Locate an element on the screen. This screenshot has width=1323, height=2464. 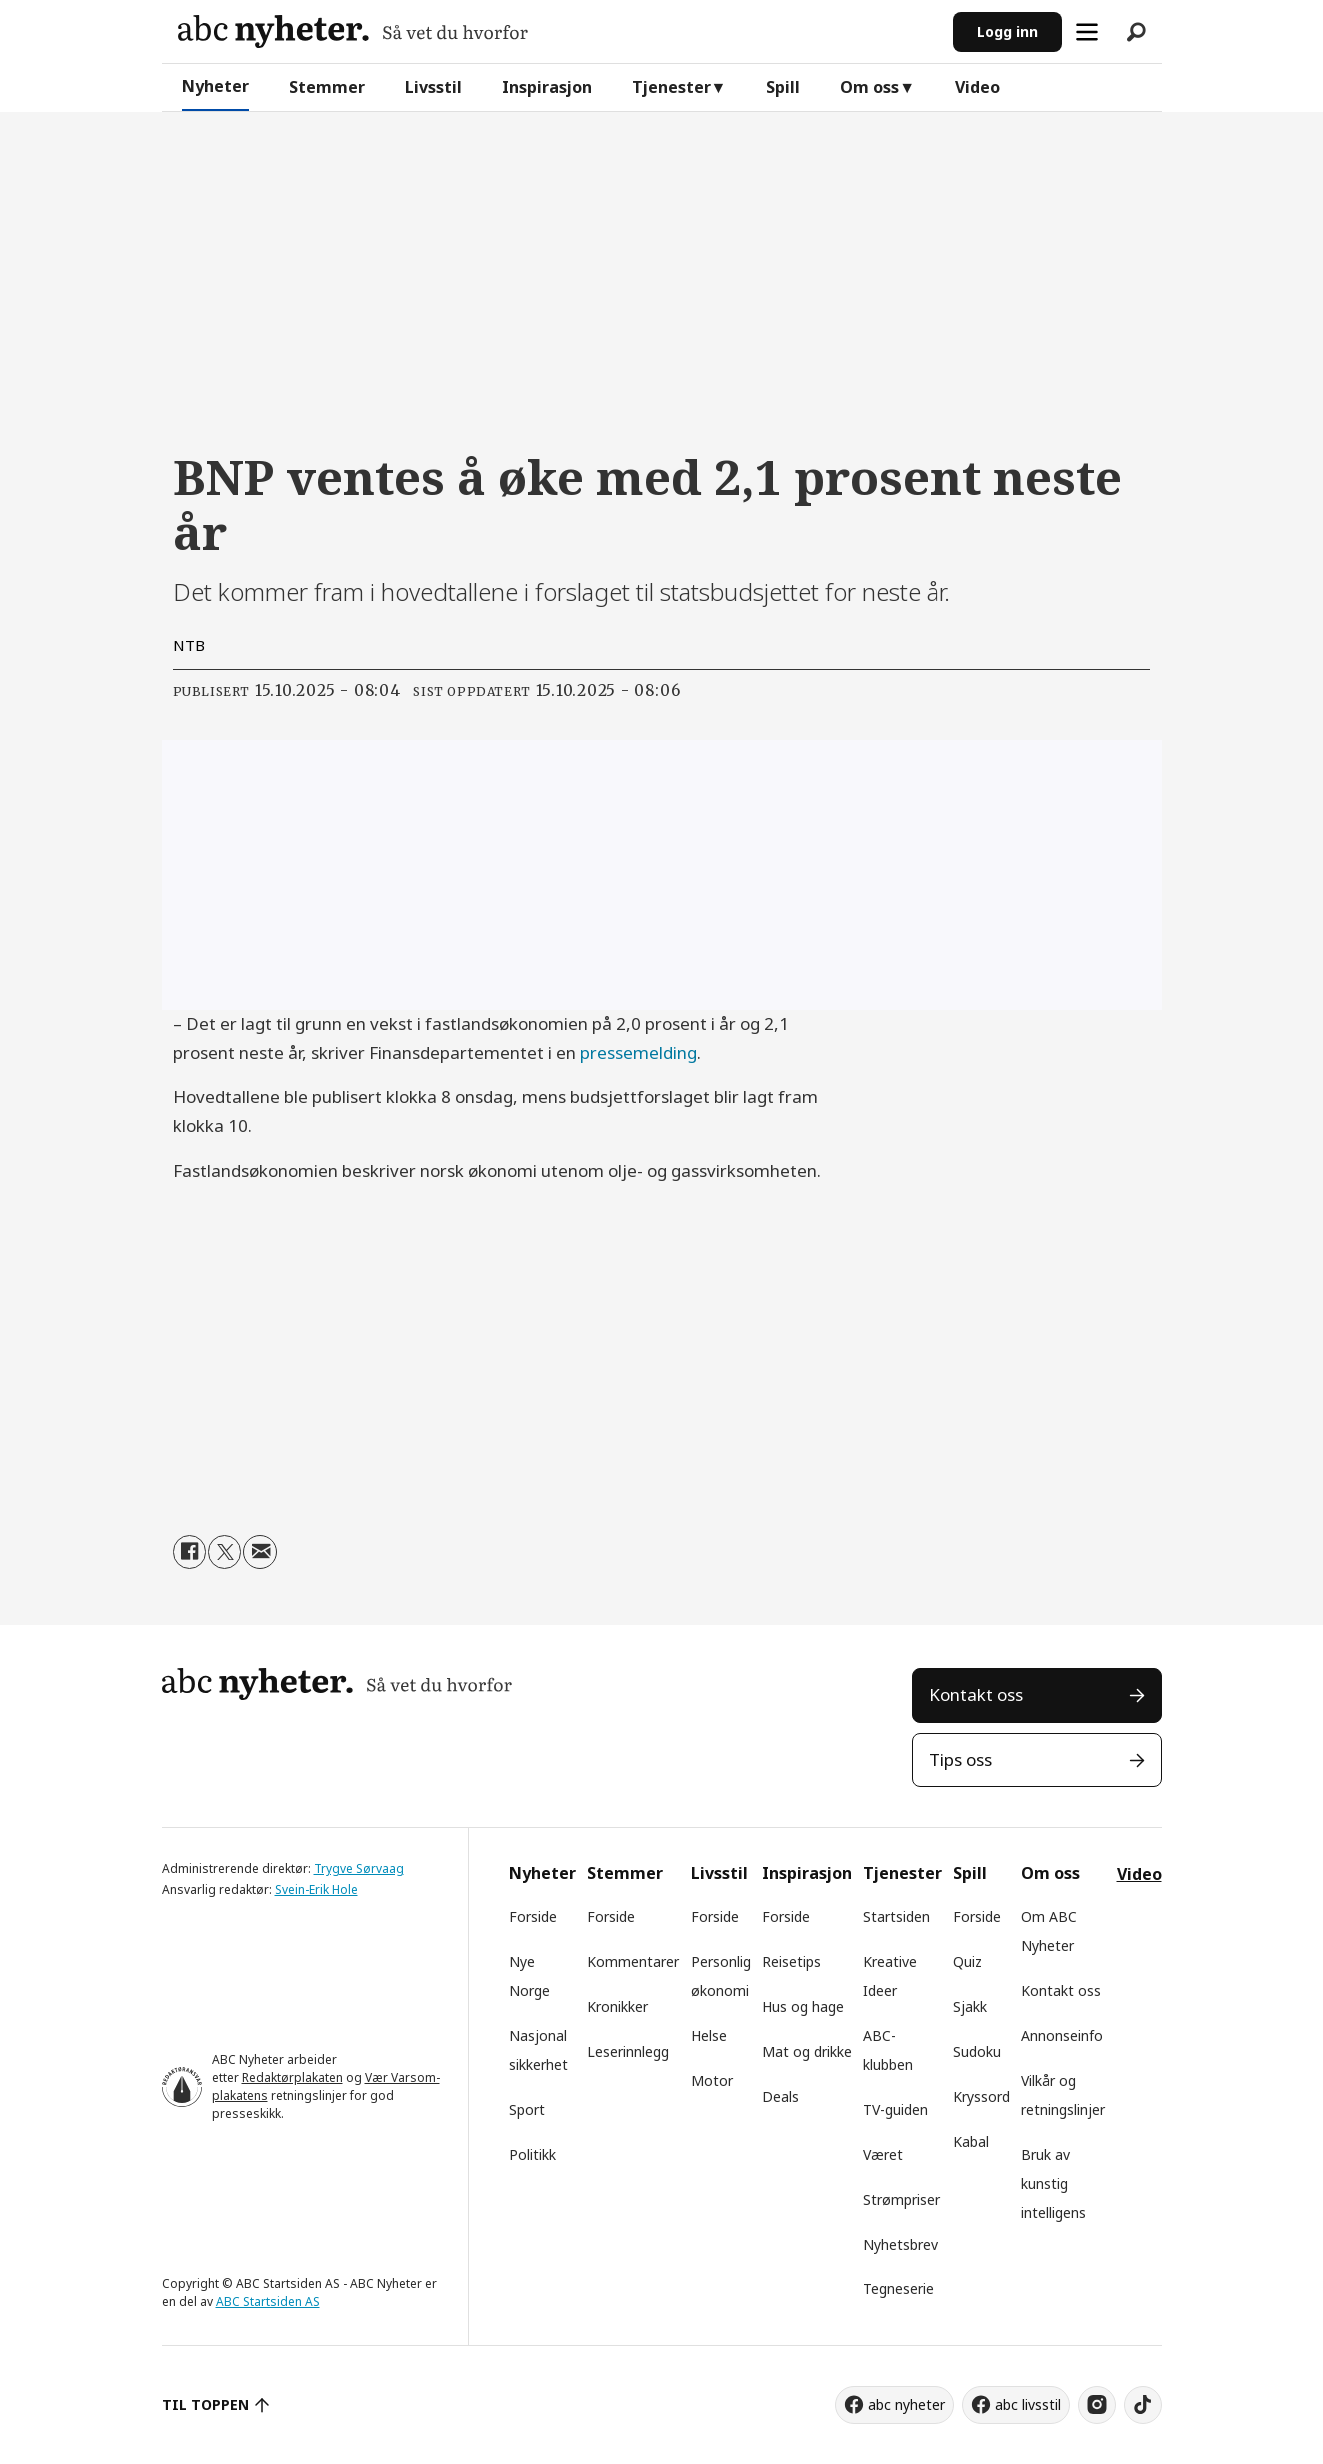
[Del via e-mail] is located at coordinates (259, 1551).